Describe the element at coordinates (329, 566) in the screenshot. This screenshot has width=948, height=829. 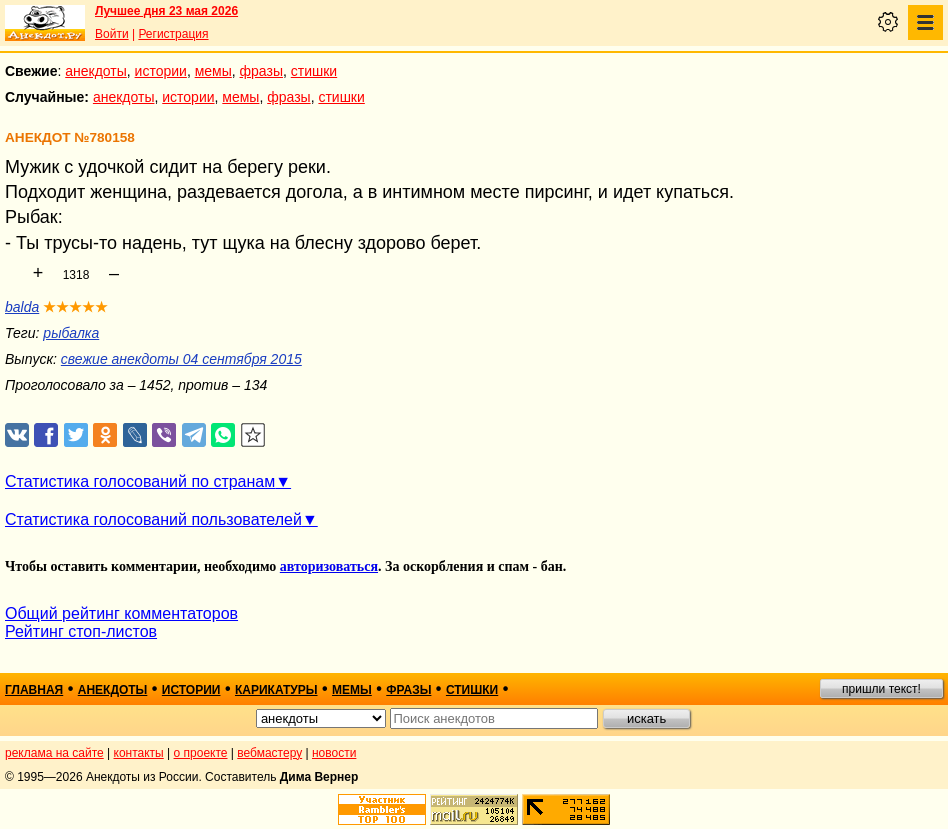
I see `авторизоваться` at that location.